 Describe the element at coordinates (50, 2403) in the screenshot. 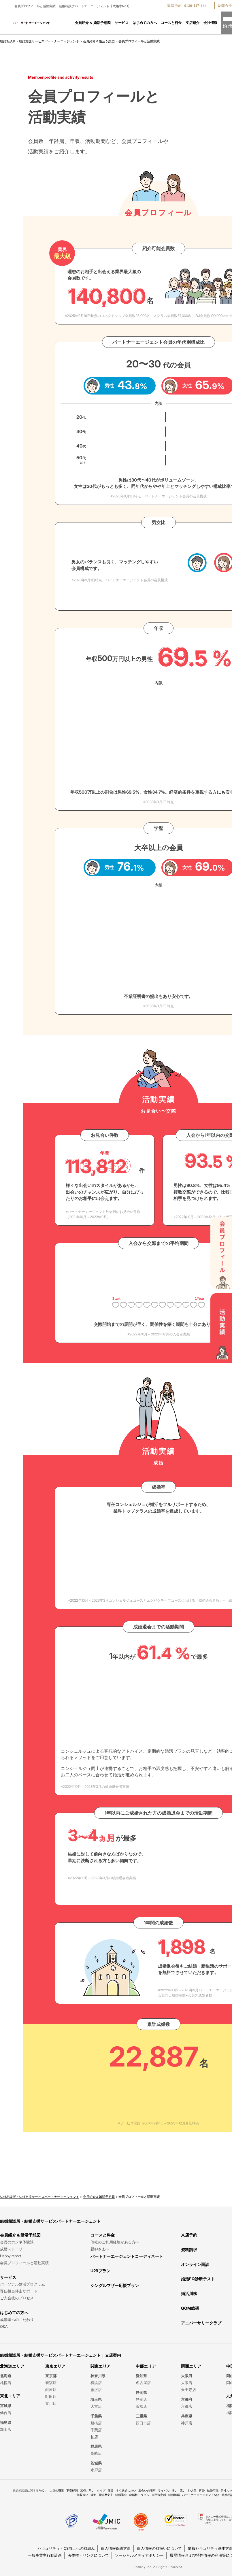

I see `立川店` at that location.